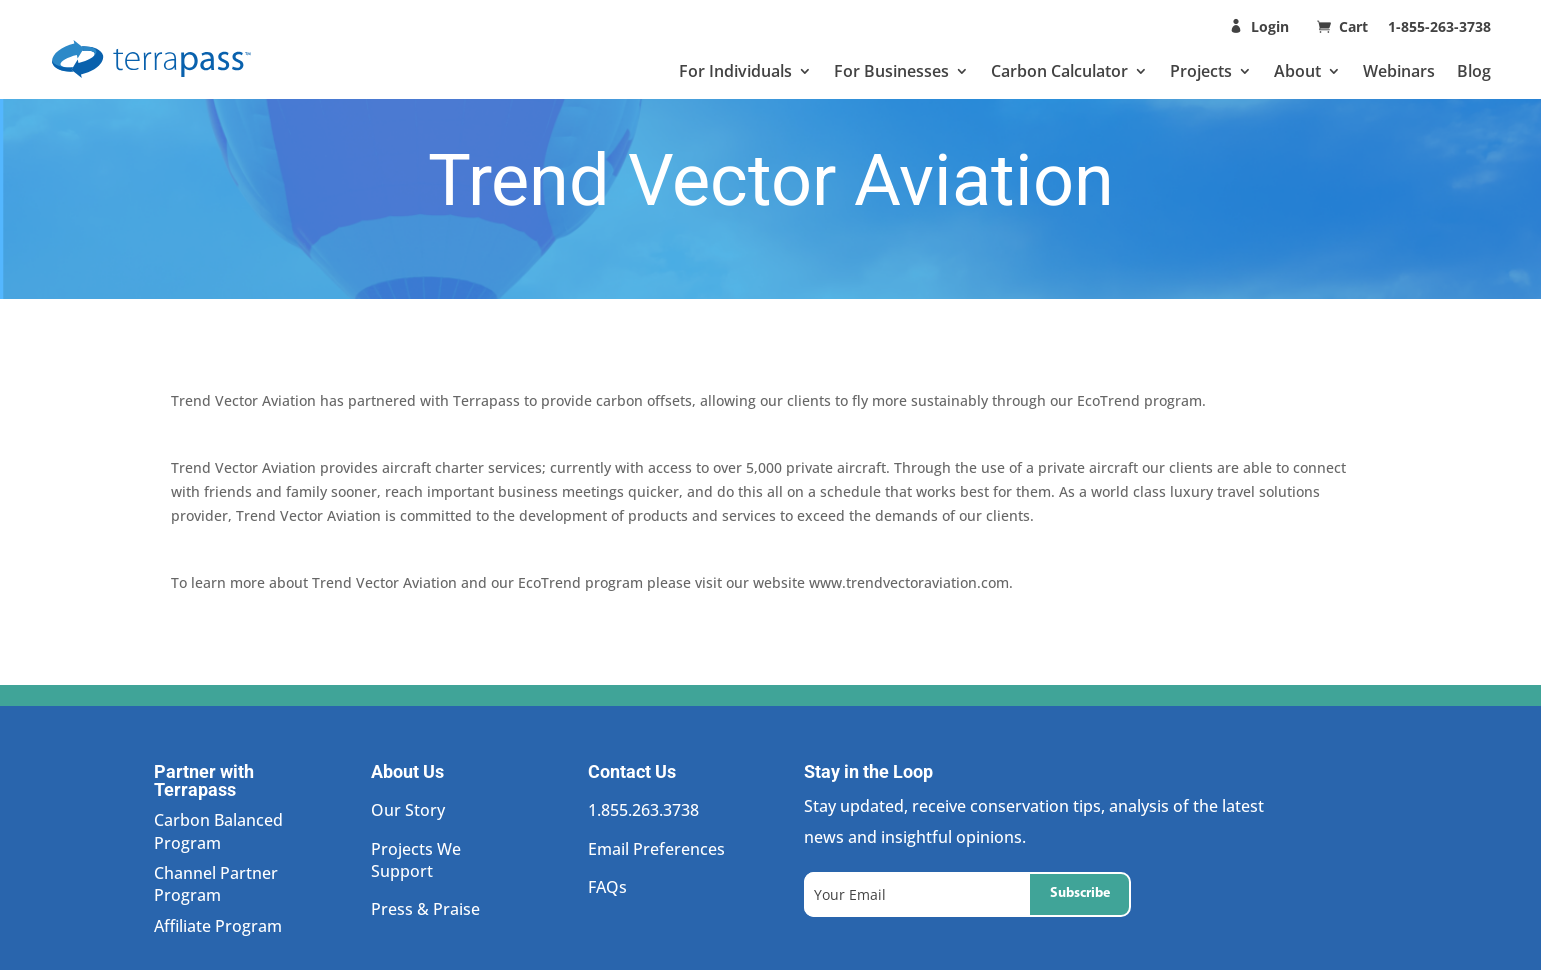  What do you see at coordinates (216, 884) in the screenshot?
I see `Channel Partner Program` at bounding box center [216, 884].